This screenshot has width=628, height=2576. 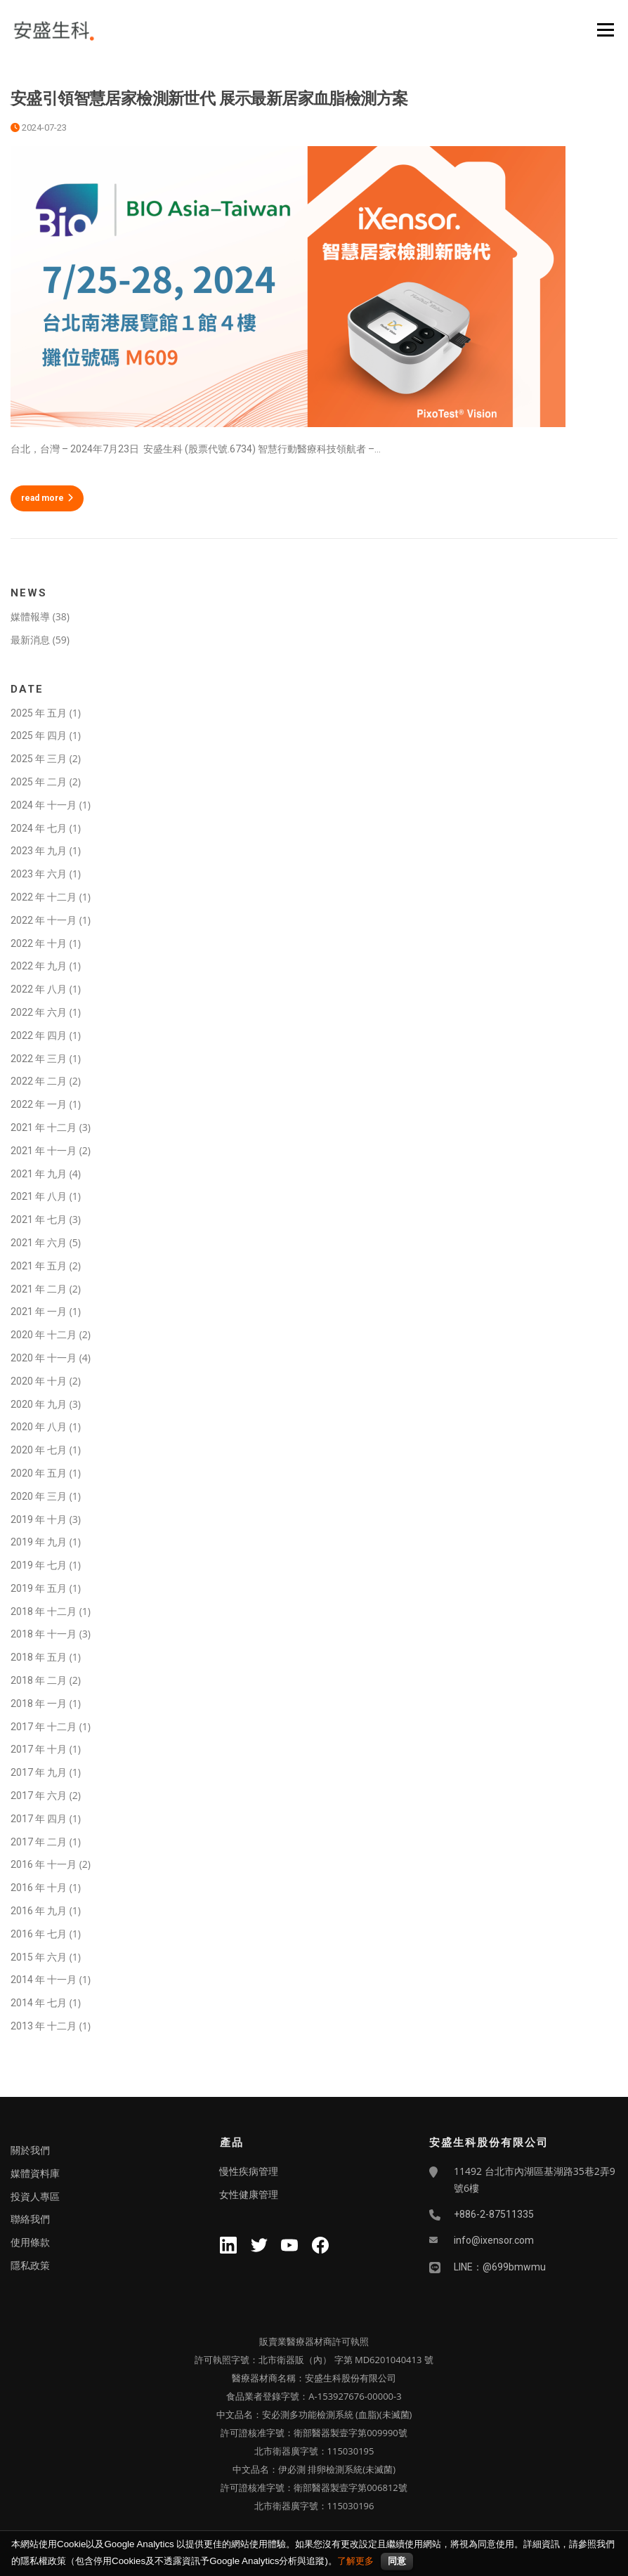 I want to click on read more, so click(x=47, y=498).